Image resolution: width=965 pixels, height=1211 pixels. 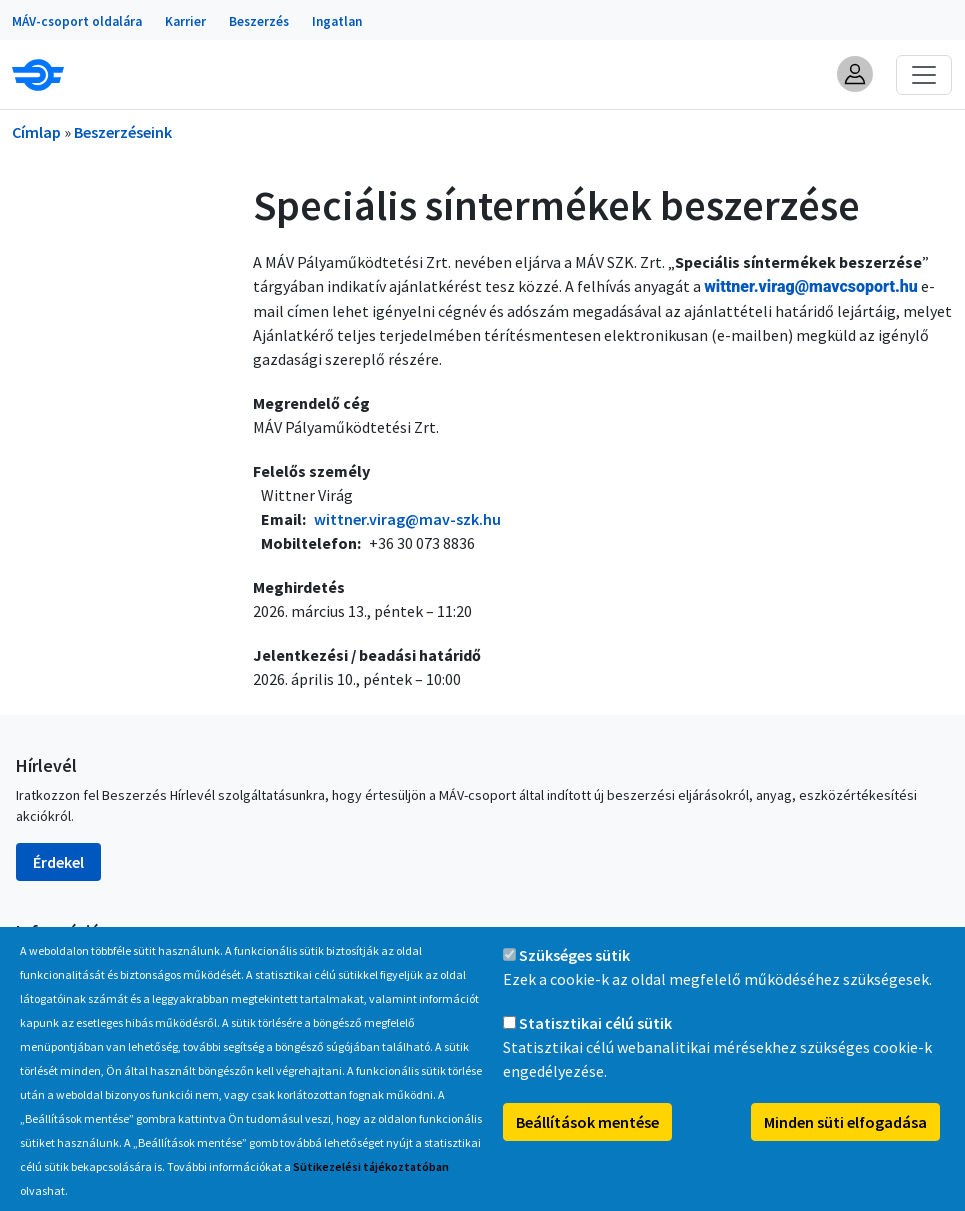 I want to click on Minden süti elfogadása, so click(x=845, y=1124).